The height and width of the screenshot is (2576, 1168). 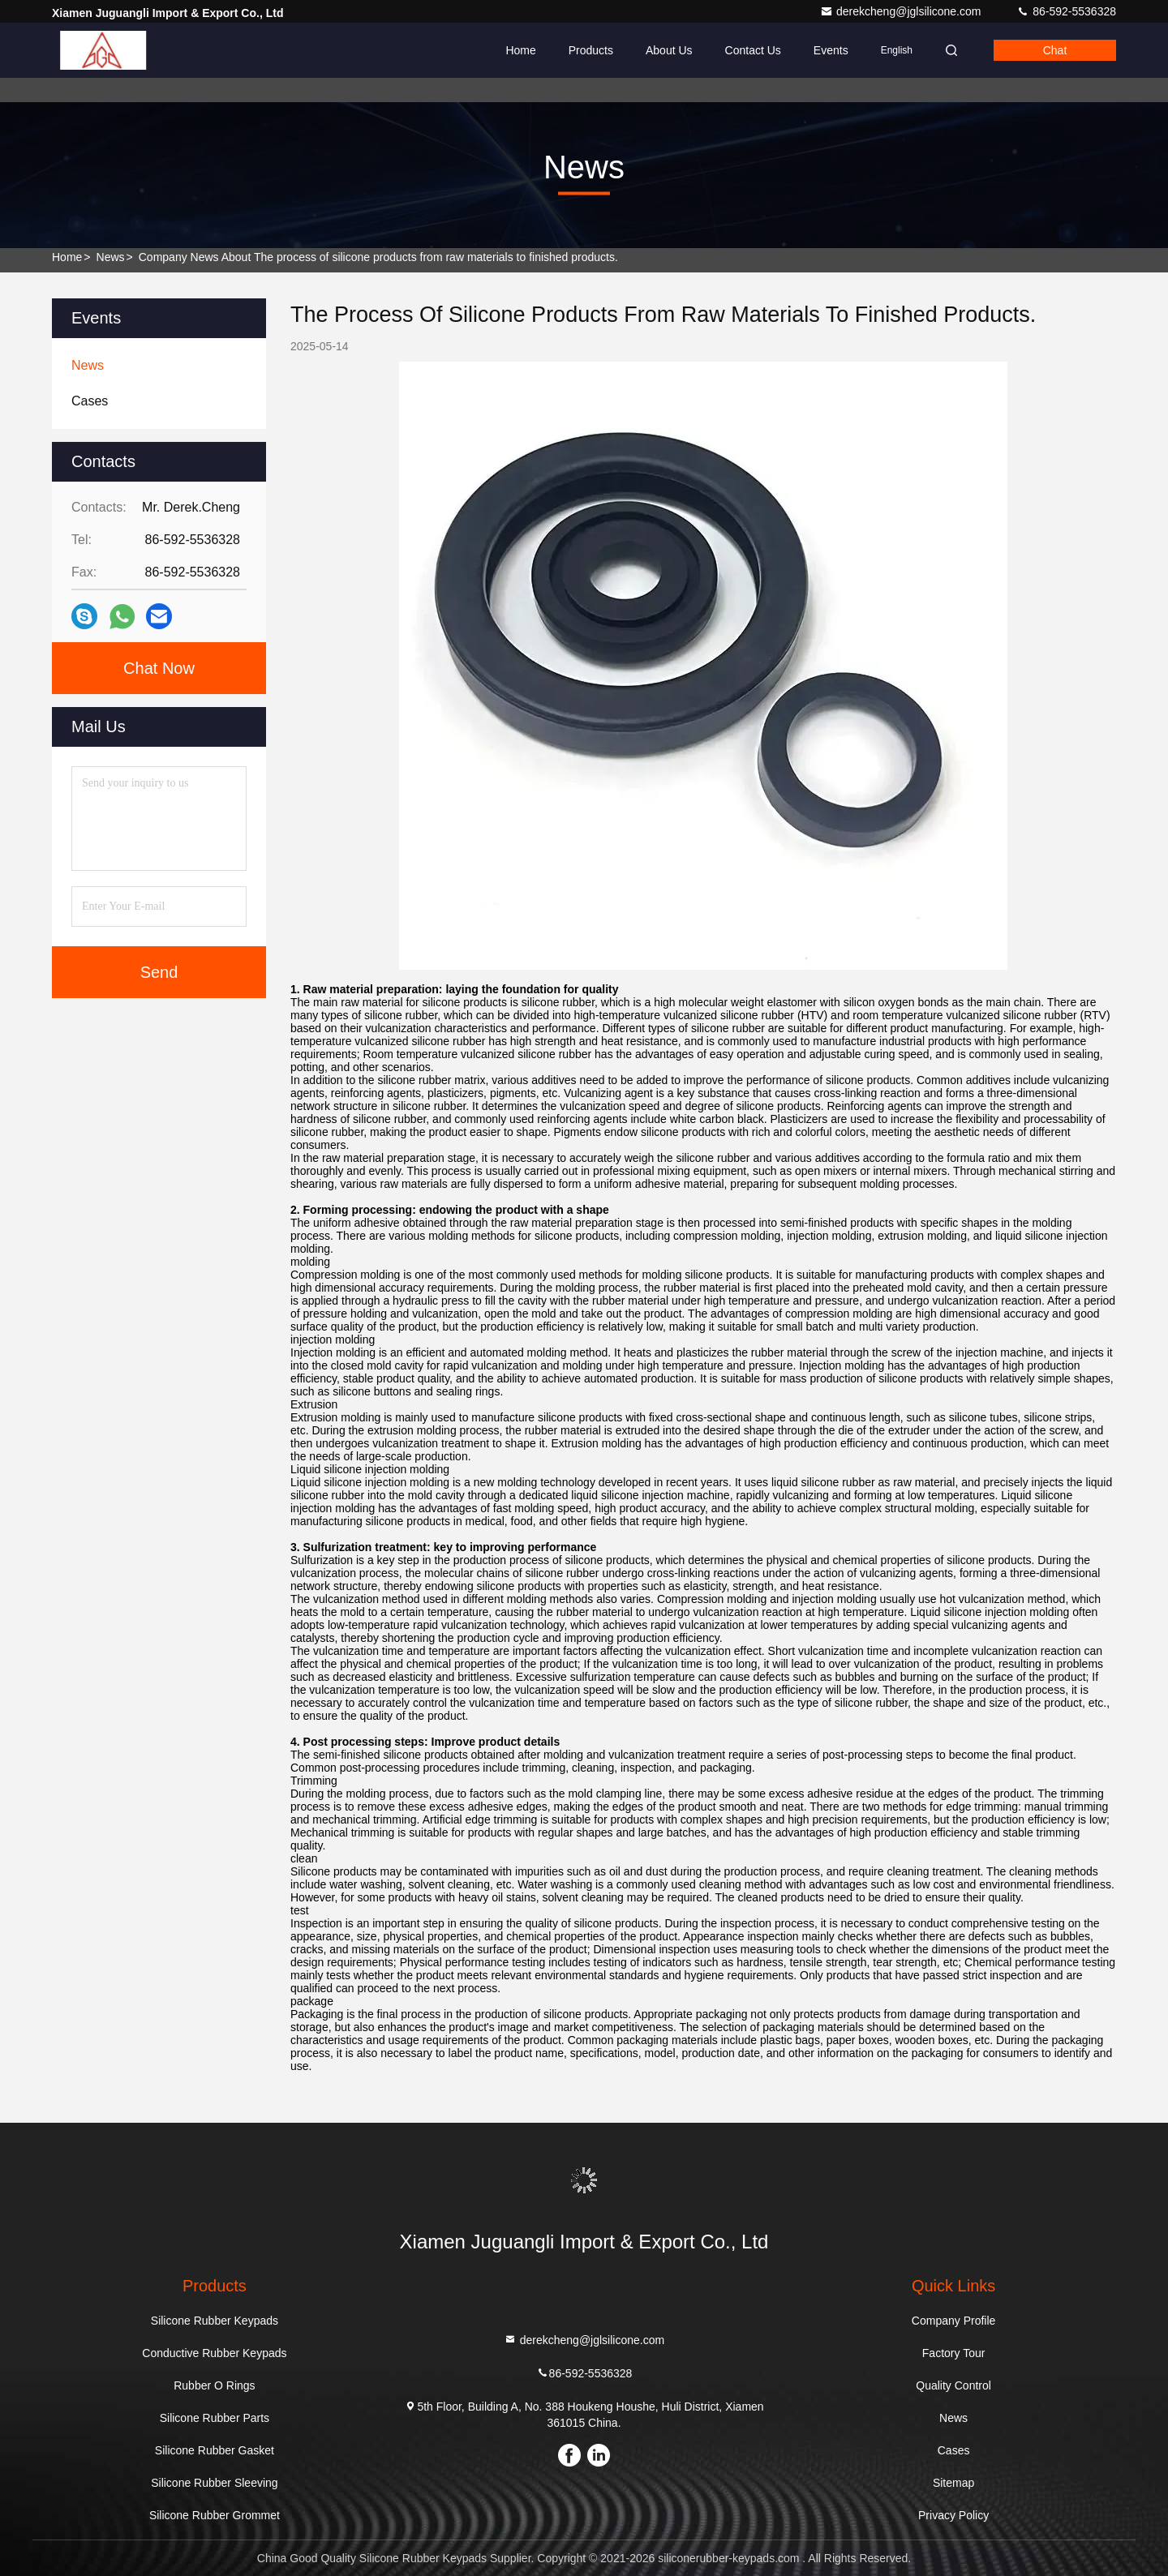 What do you see at coordinates (831, 50) in the screenshot?
I see `events` at bounding box center [831, 50].